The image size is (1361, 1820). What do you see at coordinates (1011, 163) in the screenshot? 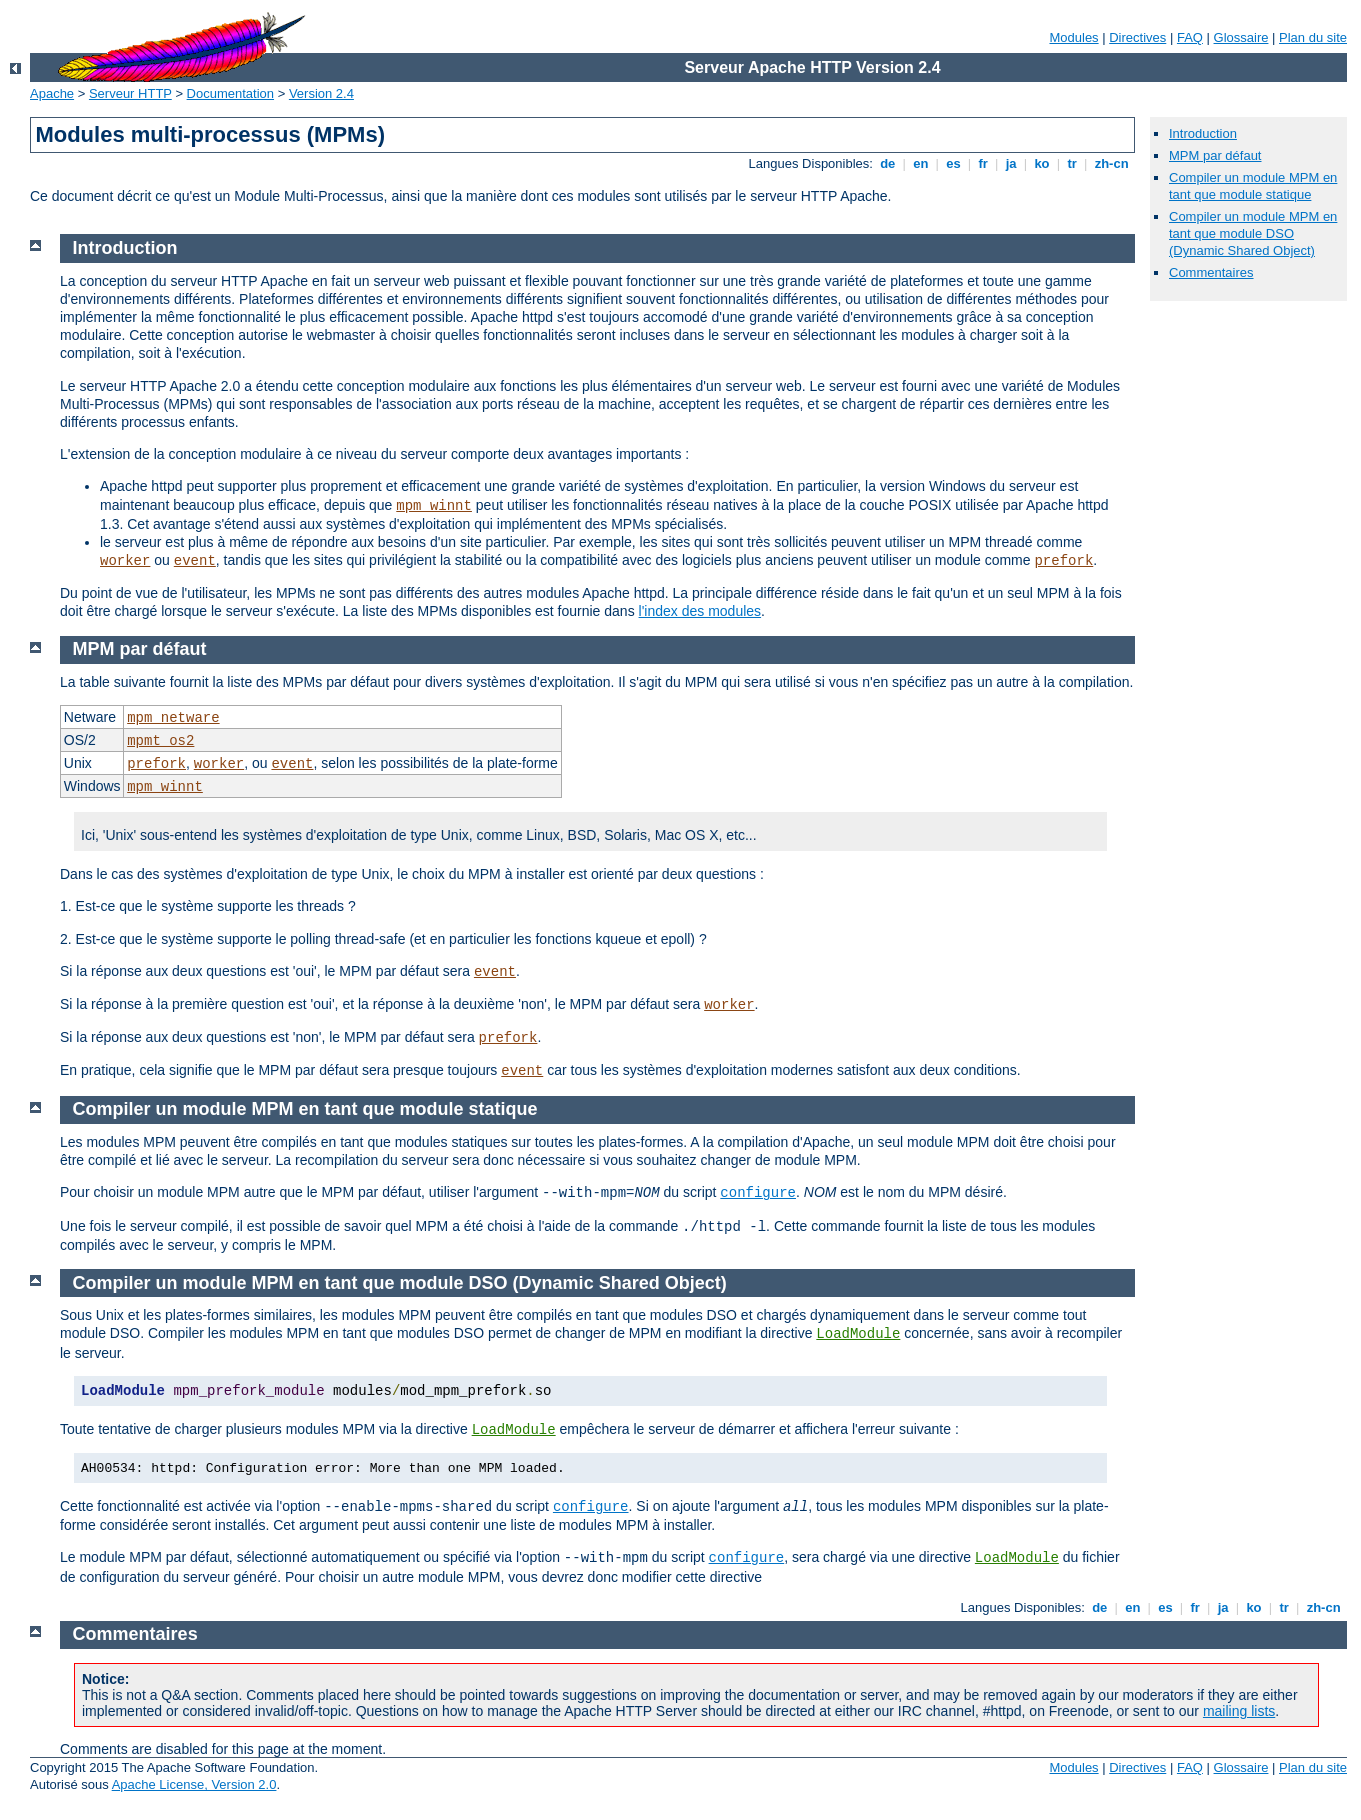
I see `ja` at bounding box center [1011, 163].